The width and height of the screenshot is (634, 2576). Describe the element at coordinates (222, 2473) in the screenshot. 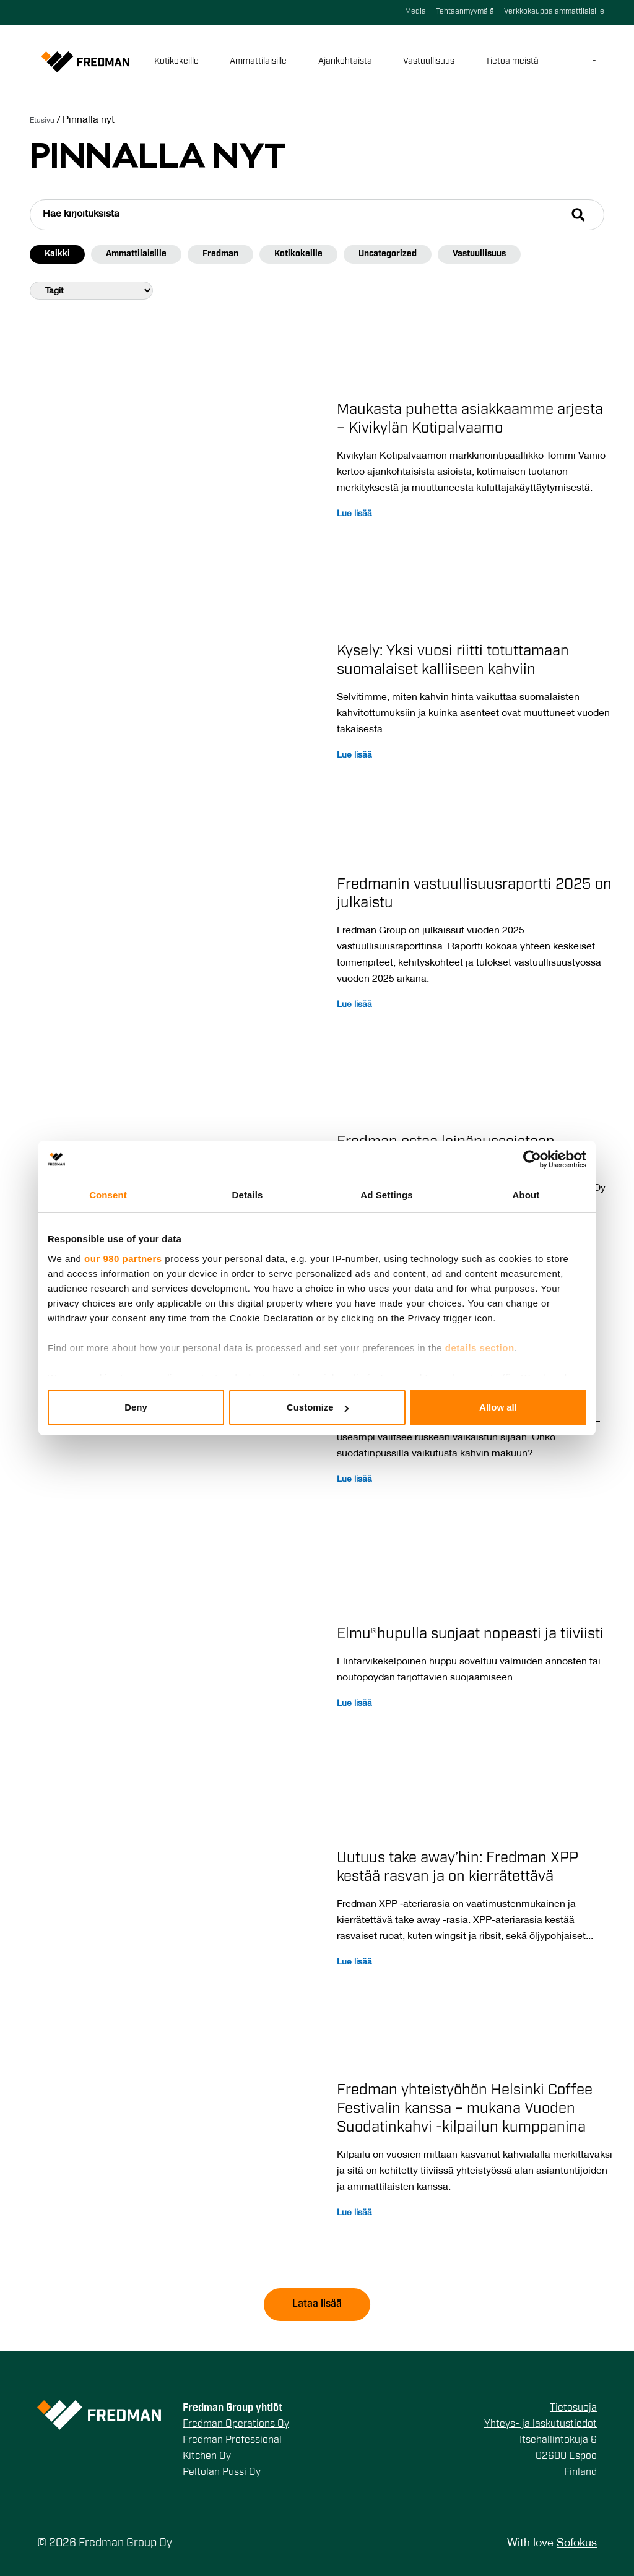

I see `Peltolan Pussi Oy` at that location.